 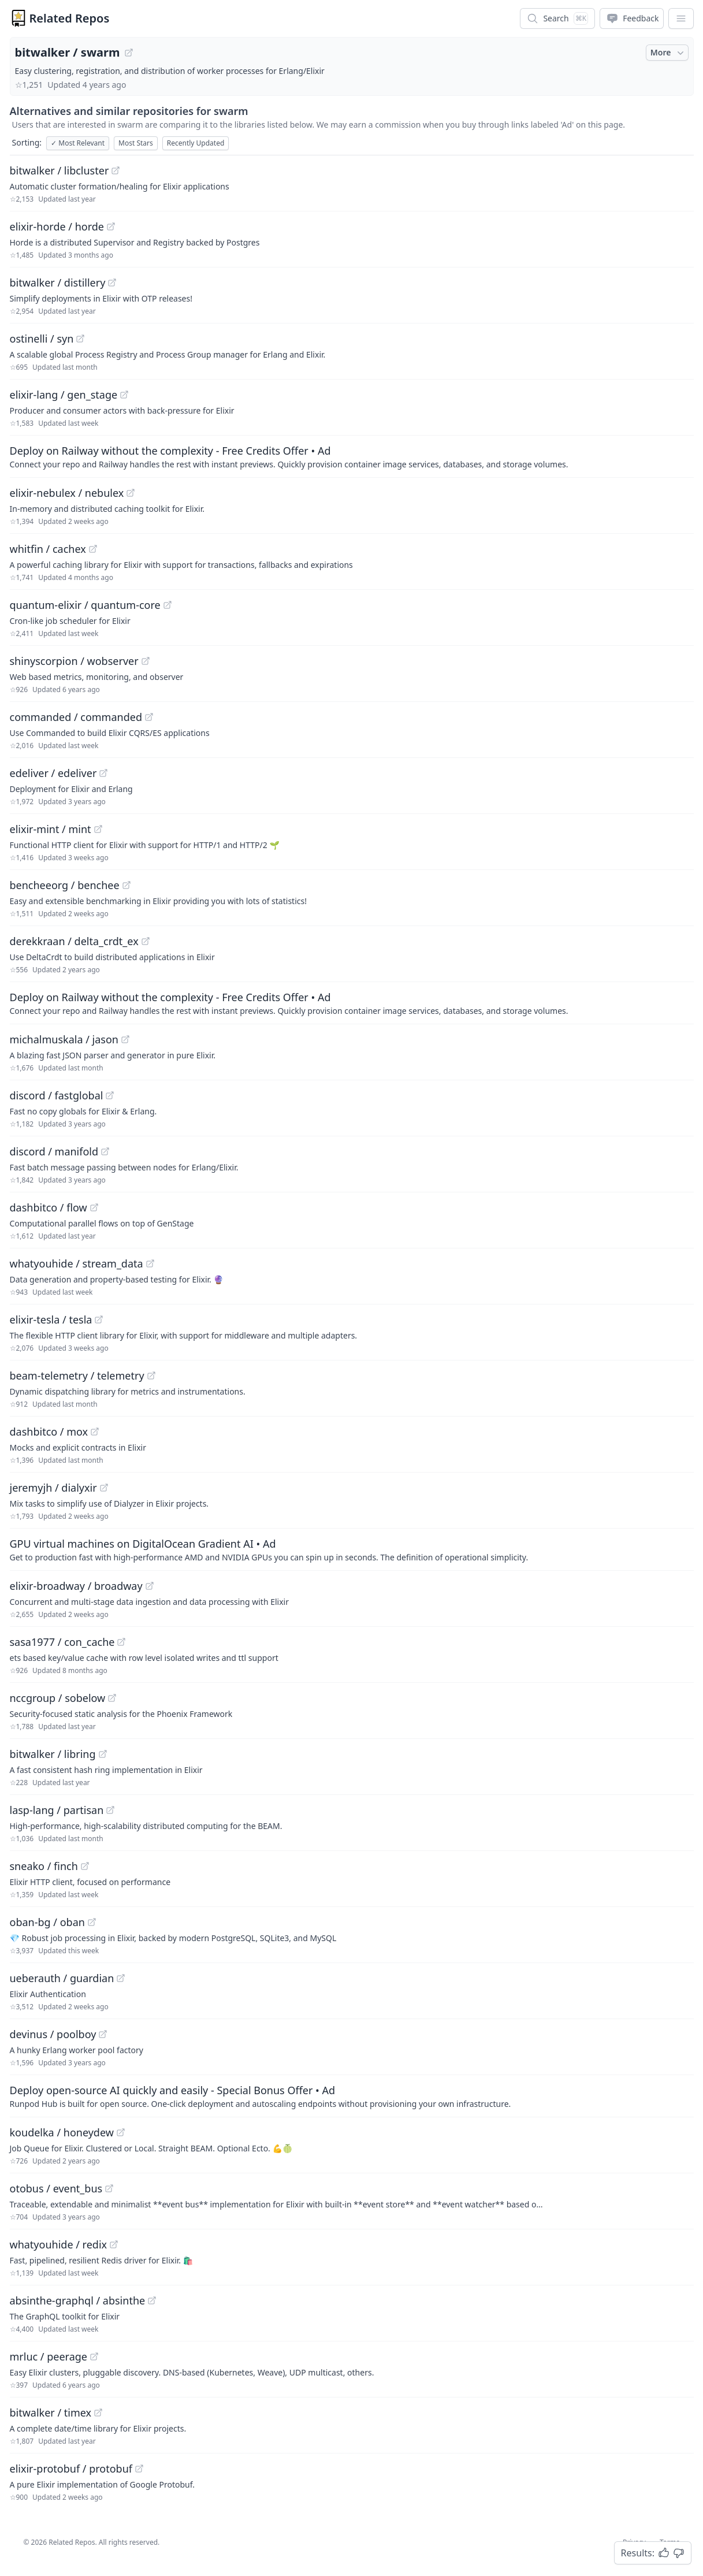 What do you see at coordinates (98, 1319) in the screenshot?
I see `[View "elixir-tesla/tesla" on GitHub]` at bounding box center [98, 1319].